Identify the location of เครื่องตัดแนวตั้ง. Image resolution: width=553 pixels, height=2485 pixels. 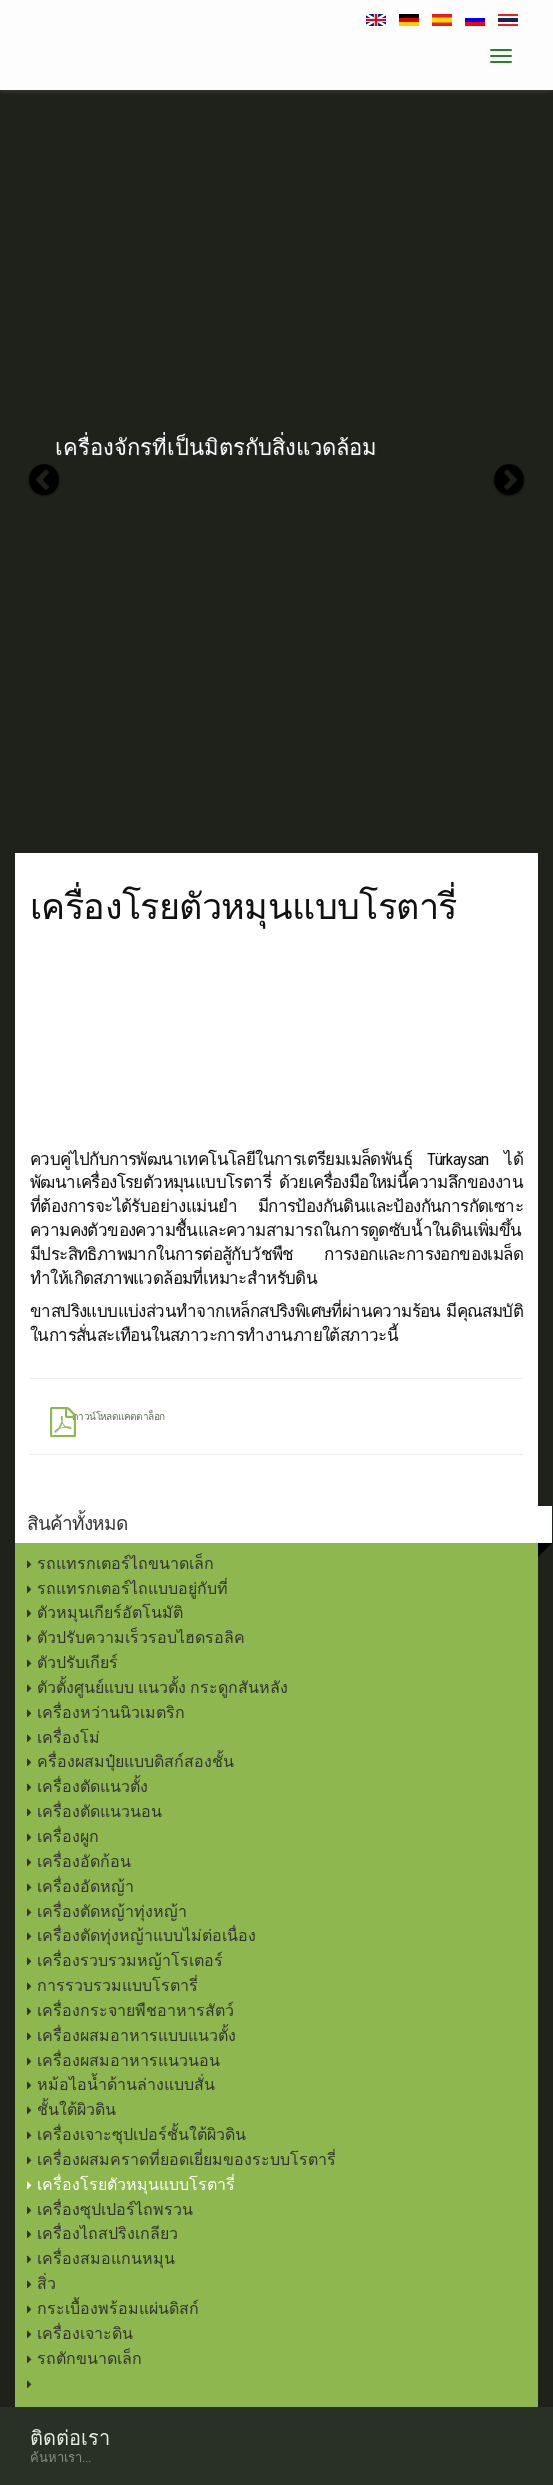
(92, 1786).